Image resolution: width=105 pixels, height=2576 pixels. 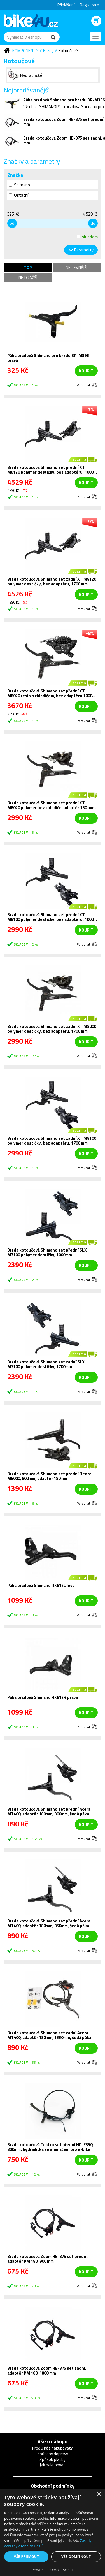 I want to click on × [button], so click(x=99, y=2494).